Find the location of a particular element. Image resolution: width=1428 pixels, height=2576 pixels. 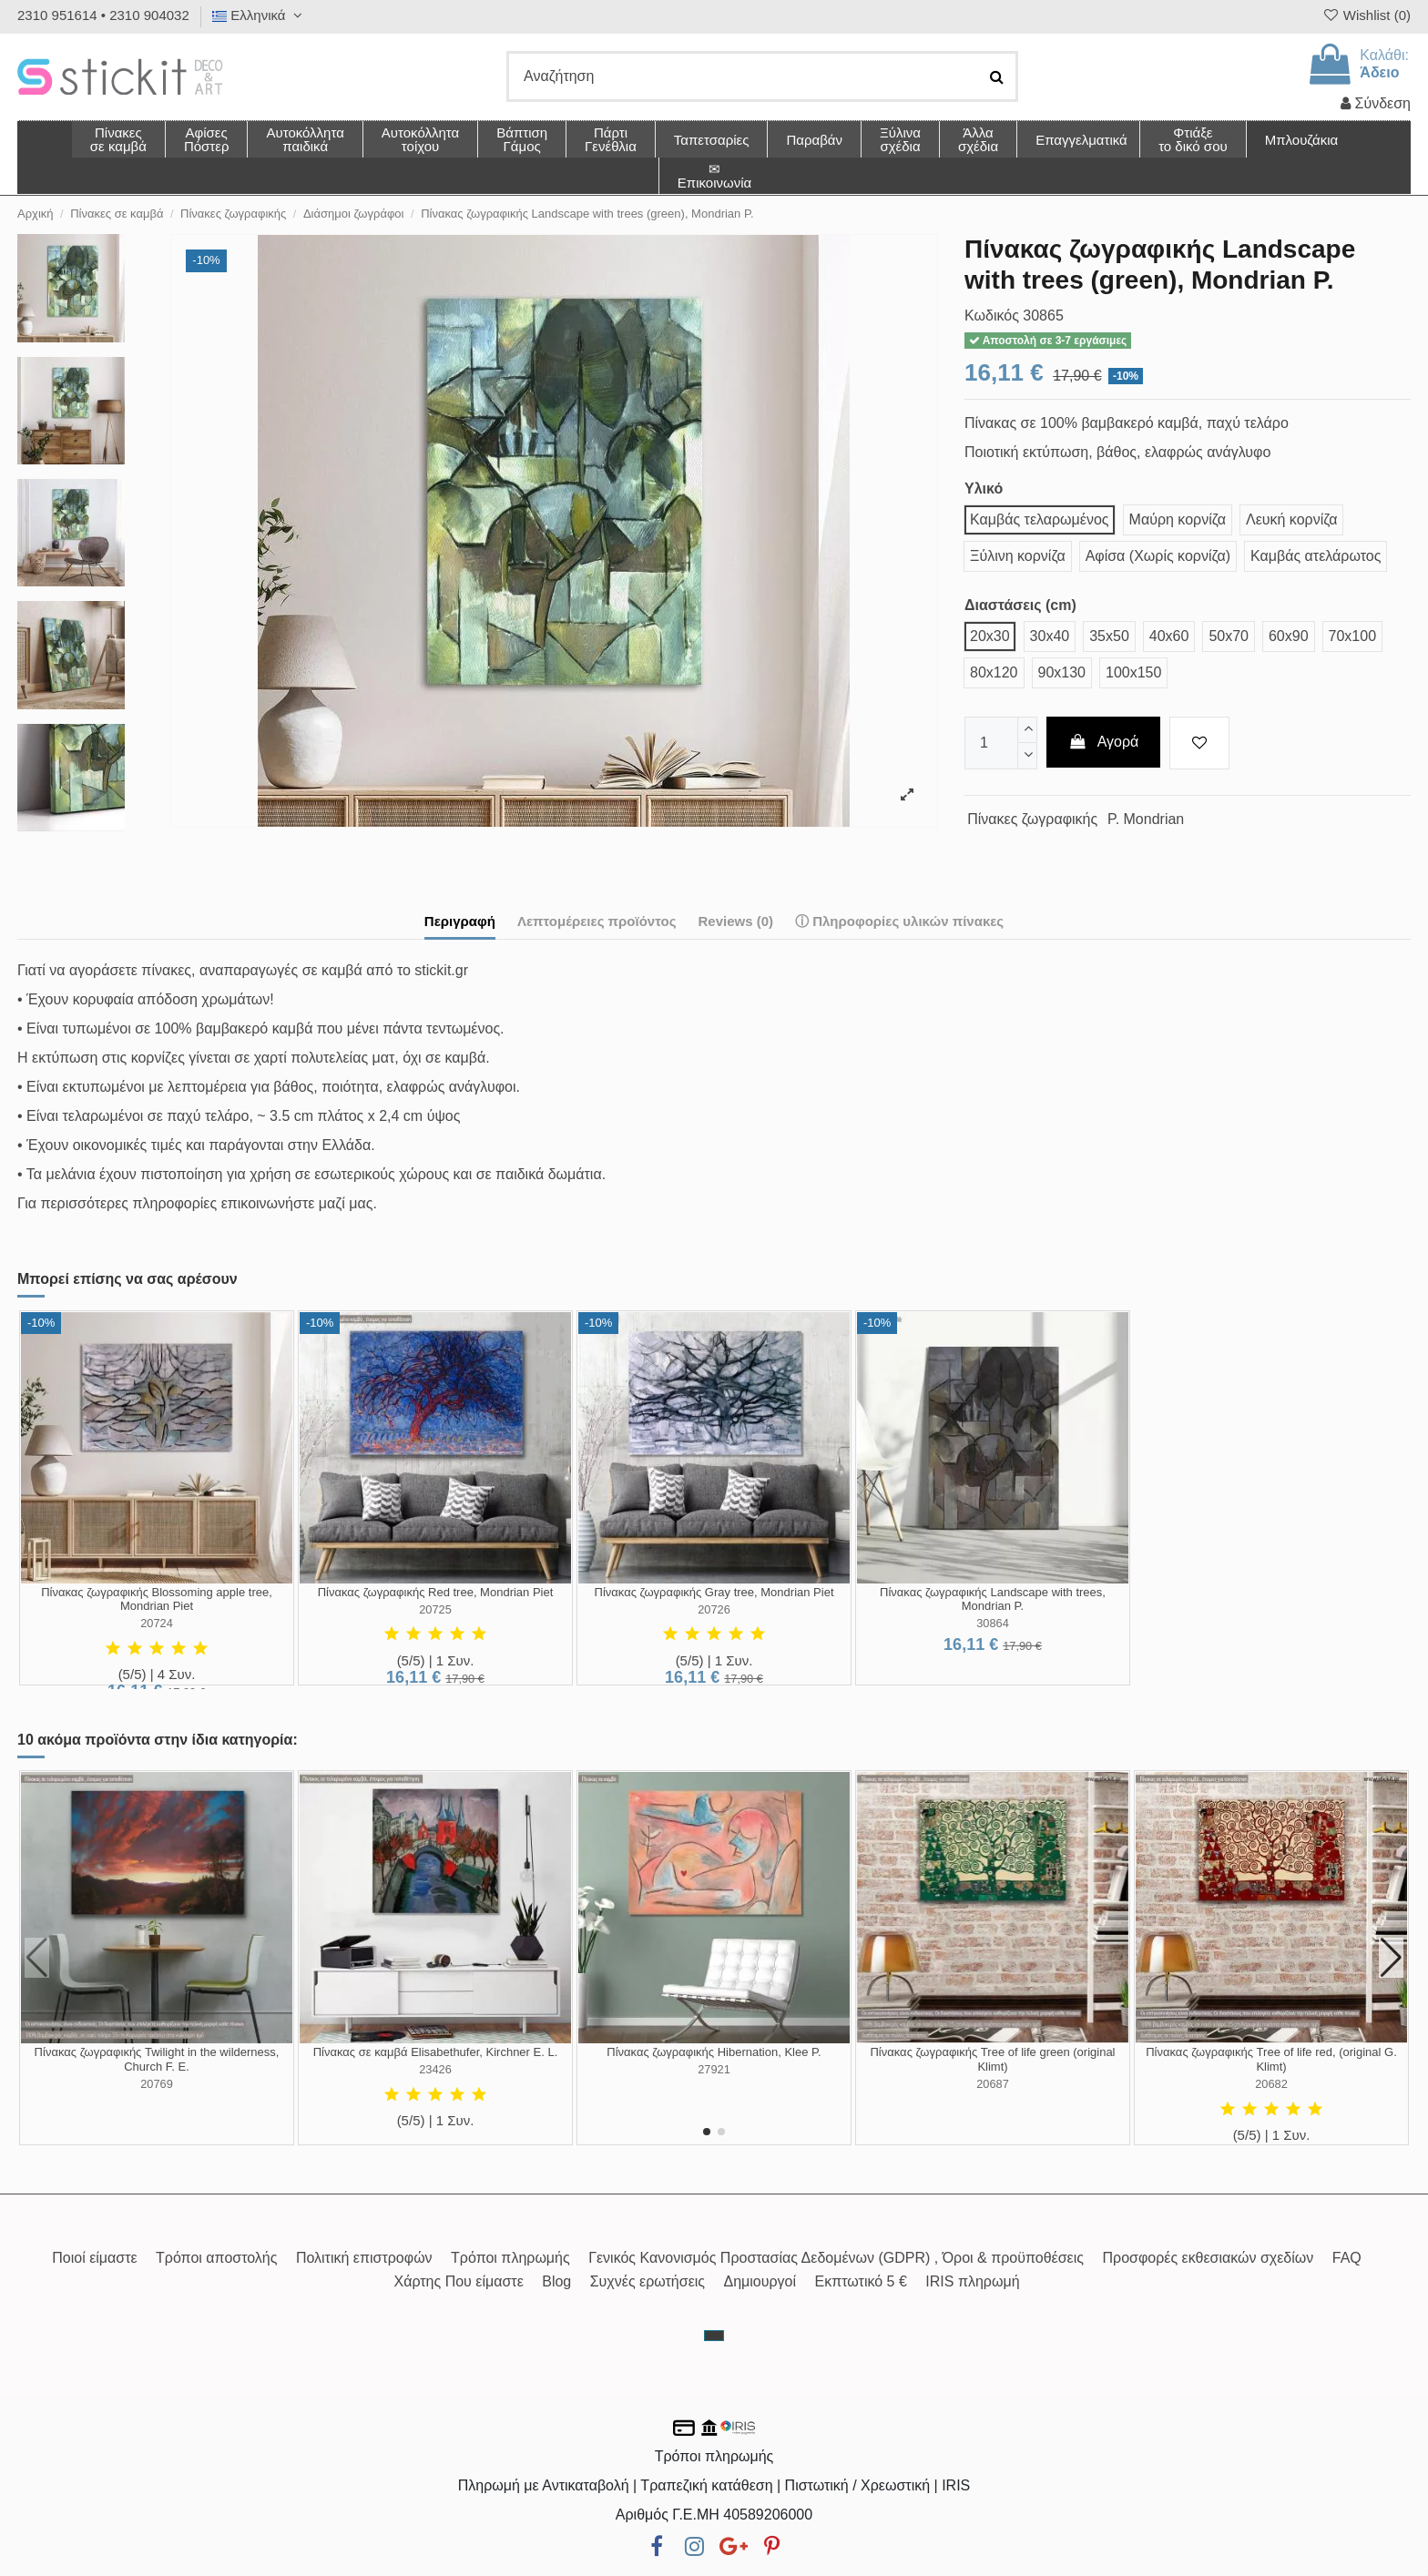

Blog is located at coordinates (556, 2281).